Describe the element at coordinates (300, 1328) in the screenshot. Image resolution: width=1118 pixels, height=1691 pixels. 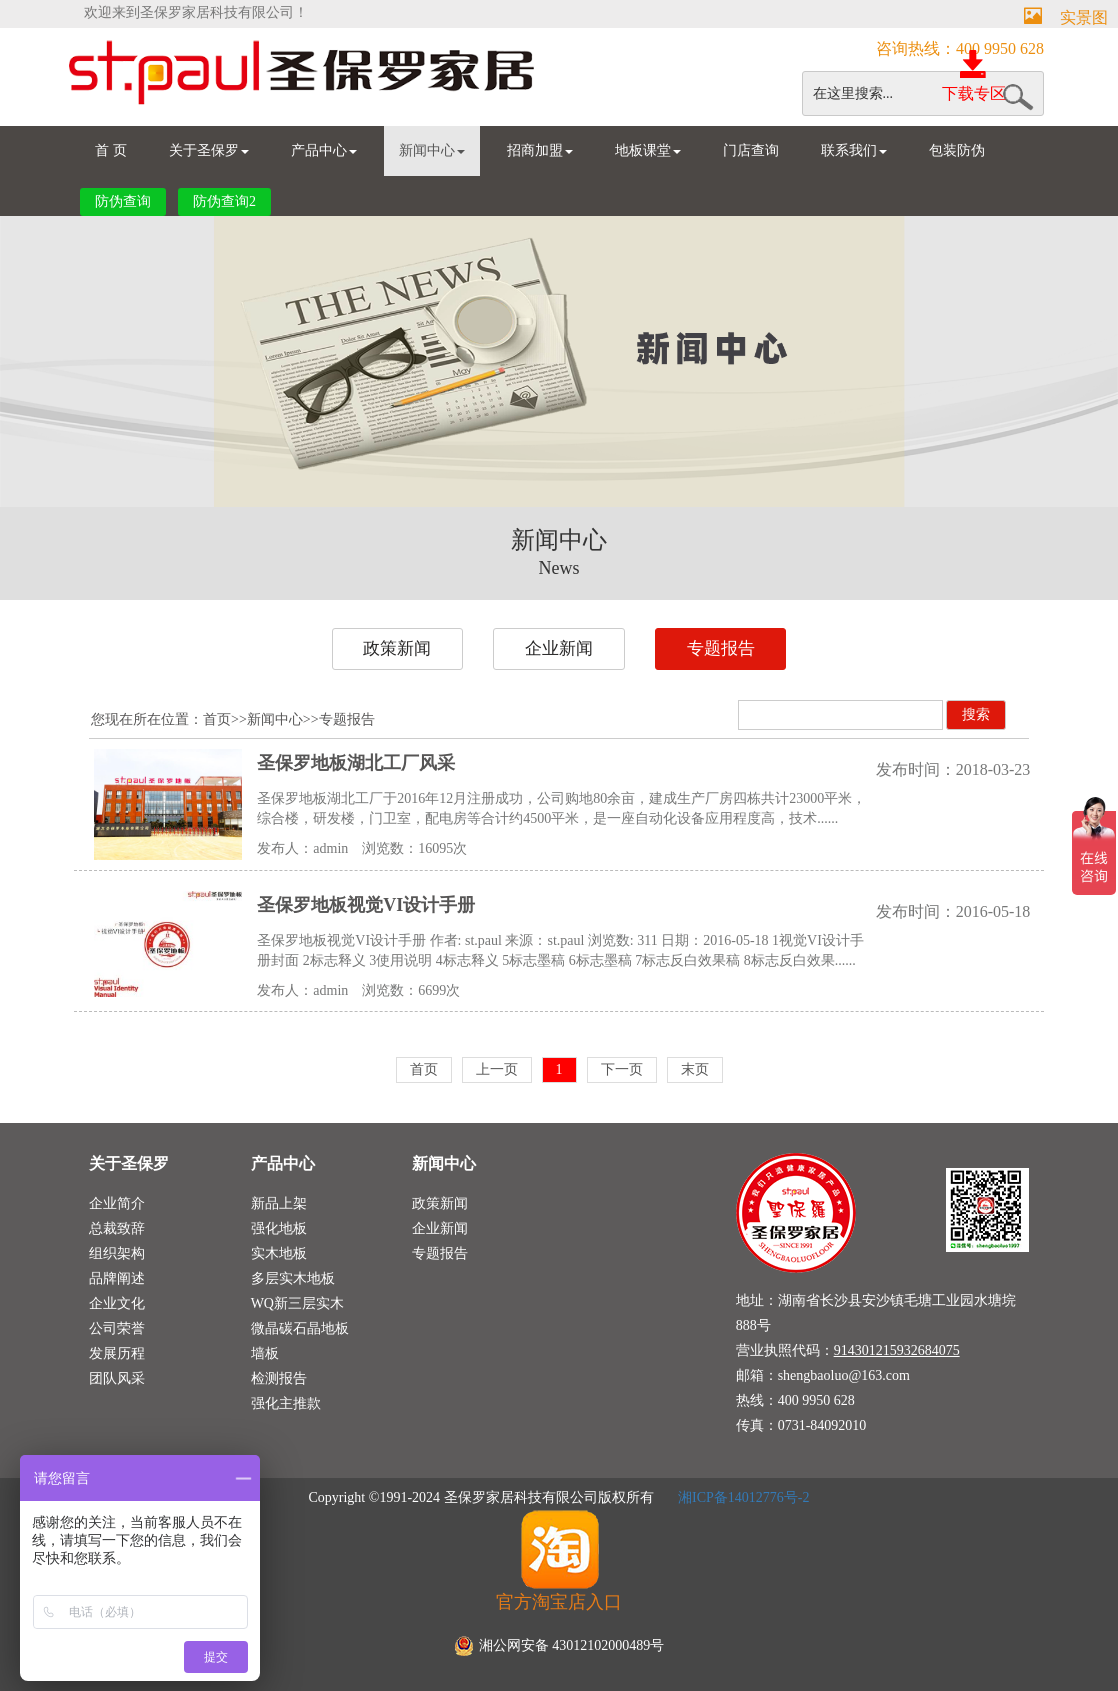
I see `微晶碳石晶地板` at that location.